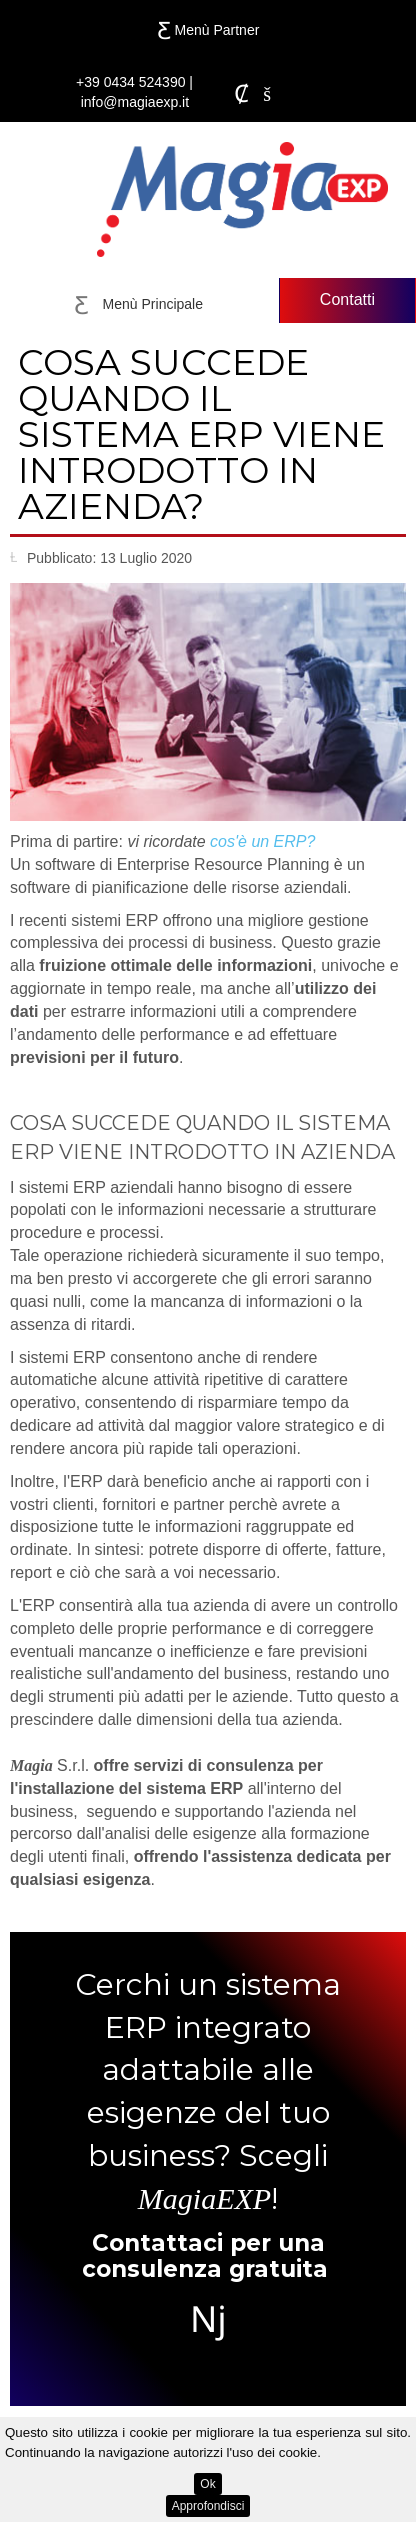 This screenshot has width=416, height=2522. What do you see at coordinates (208, 2506) in the screenshot?
I see `Approfondisci` at bounding box center [208, 2506].